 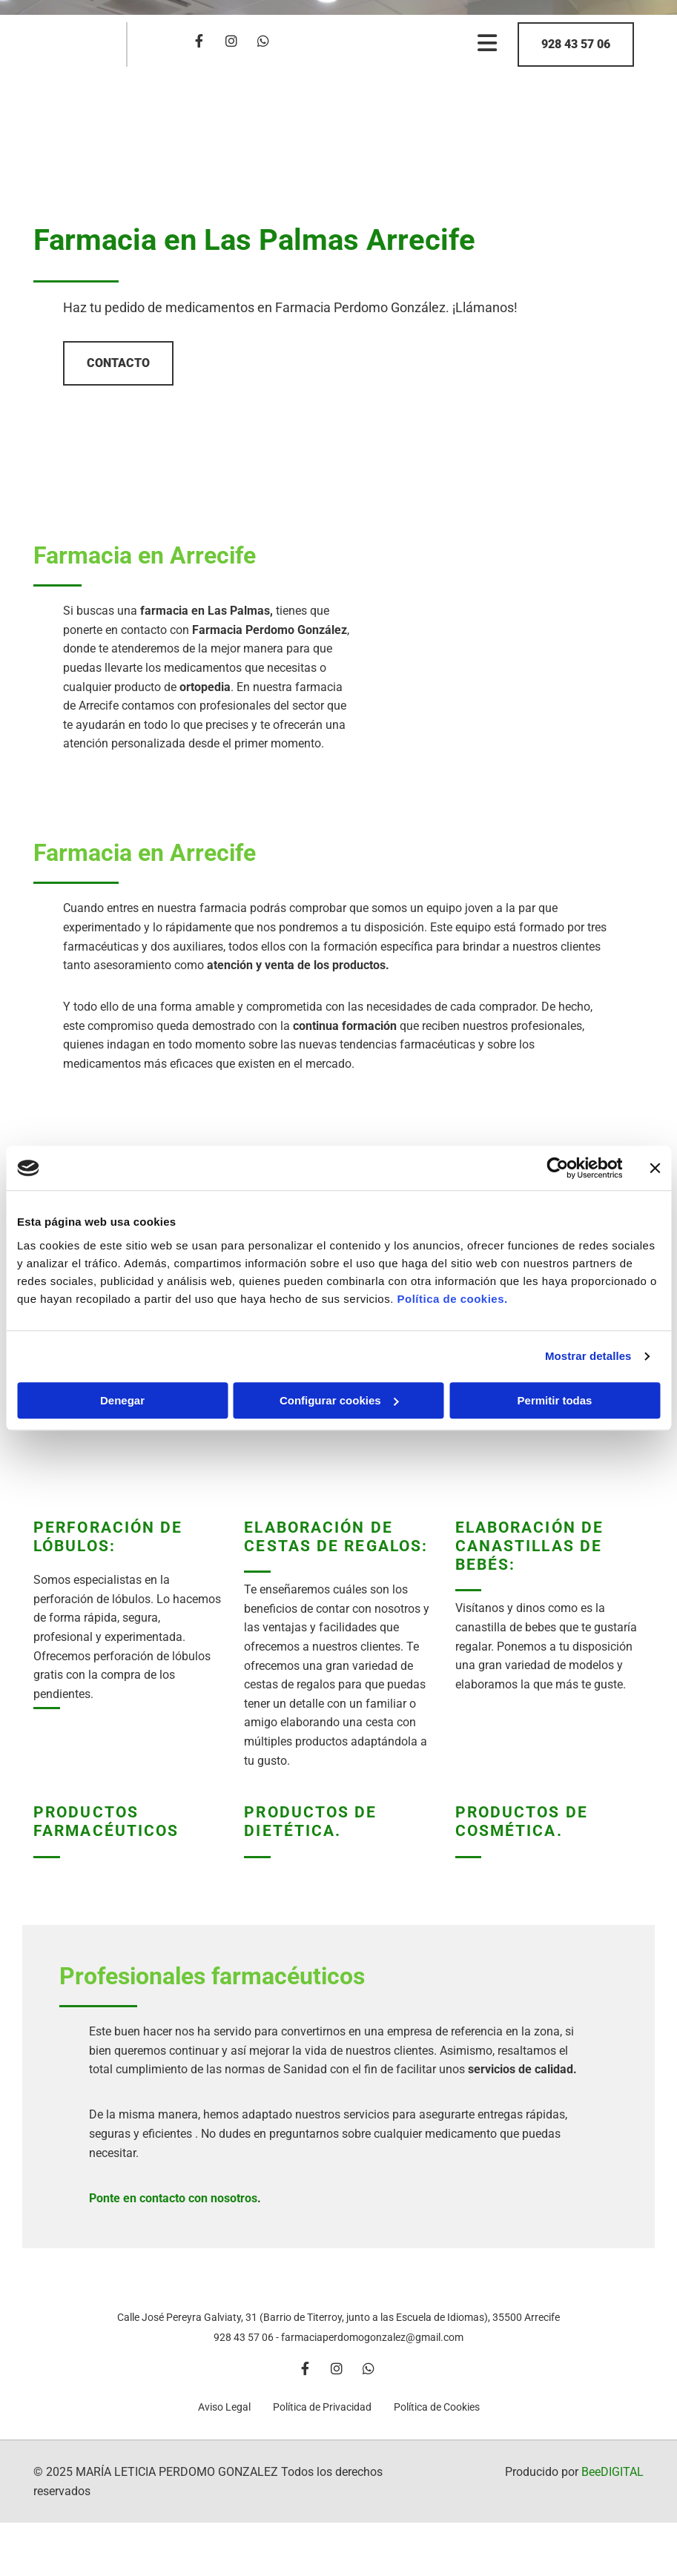 I want to click on [button], so click(x=576, y=44).